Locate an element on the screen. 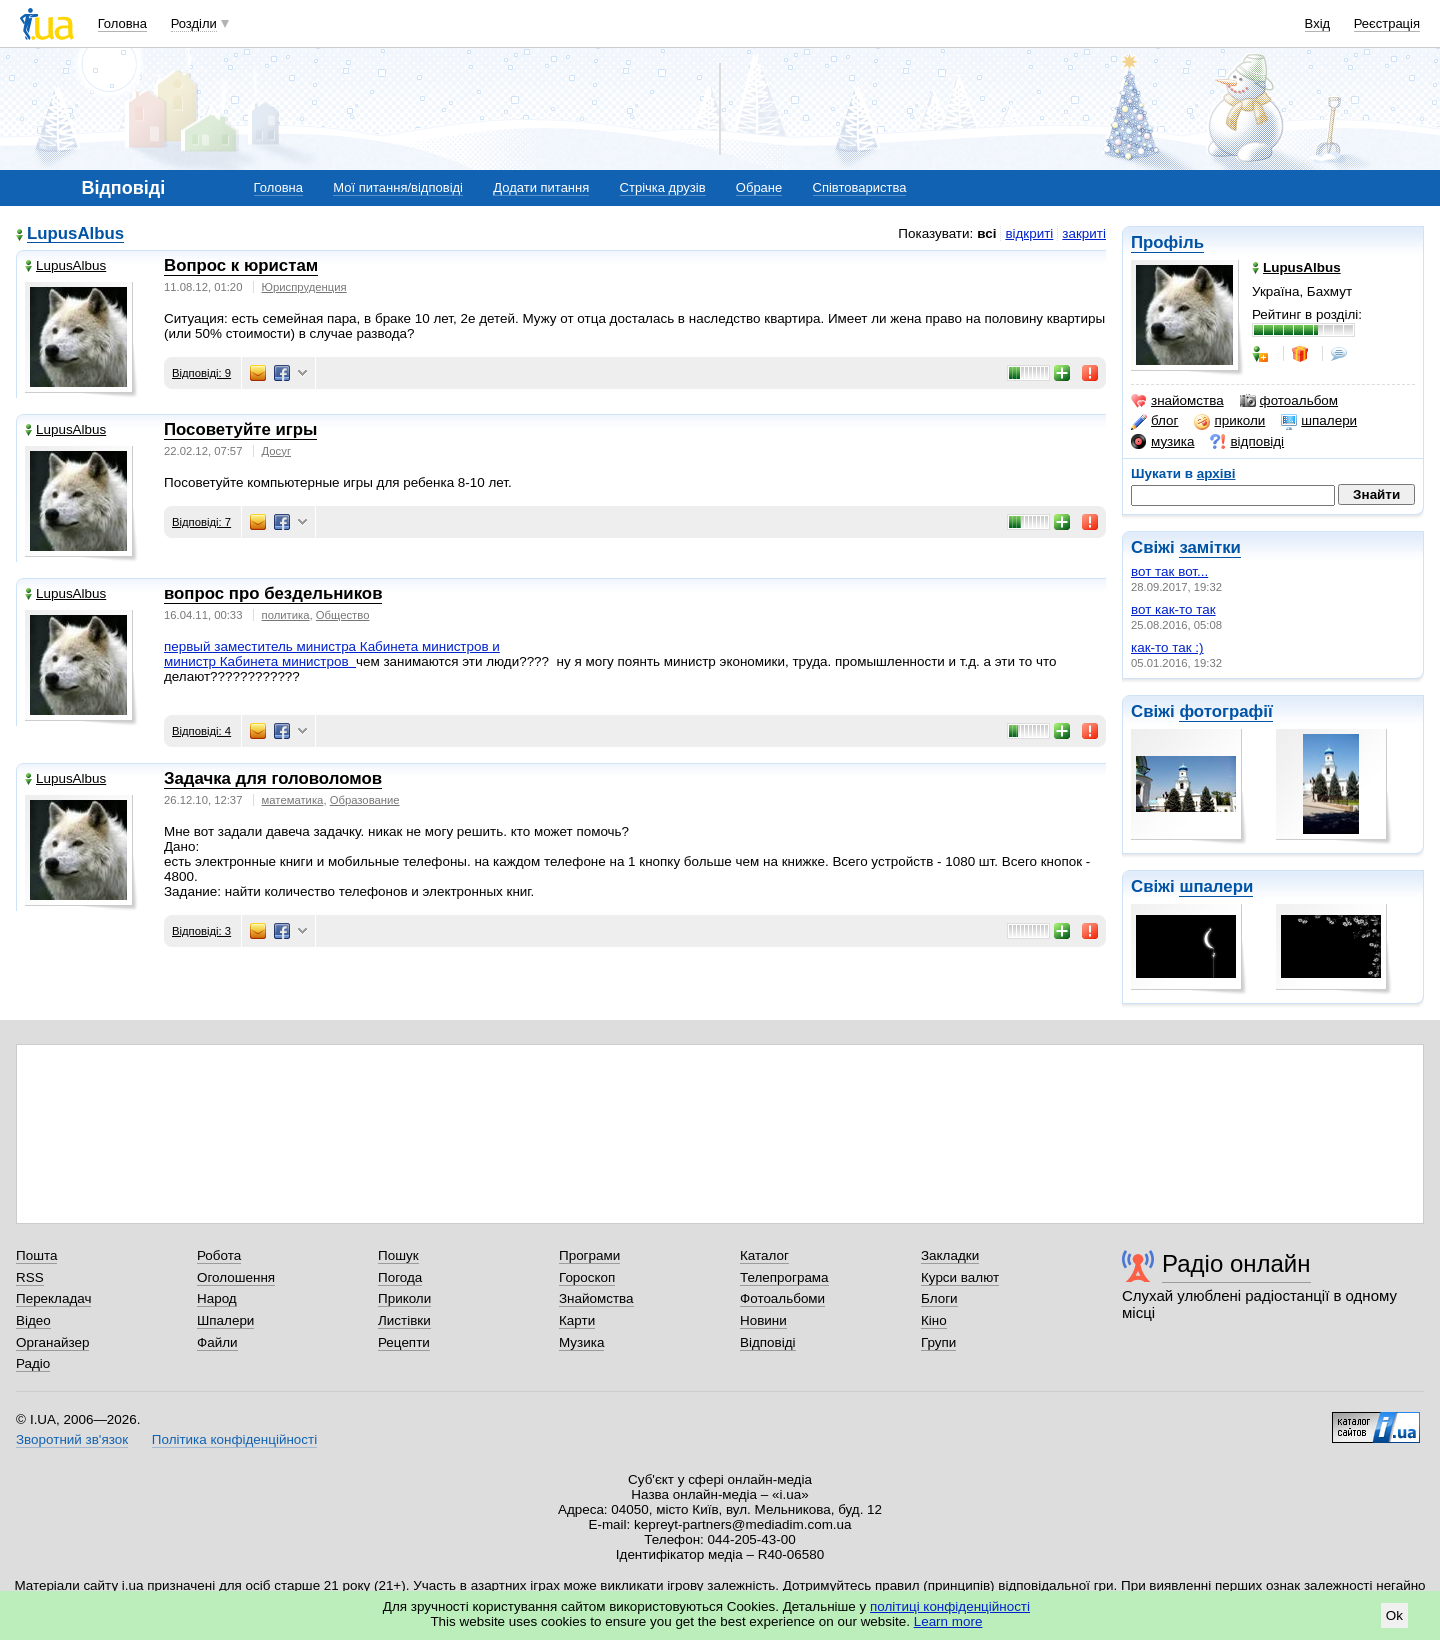  Профіль is located at coordinates (1167, 242).